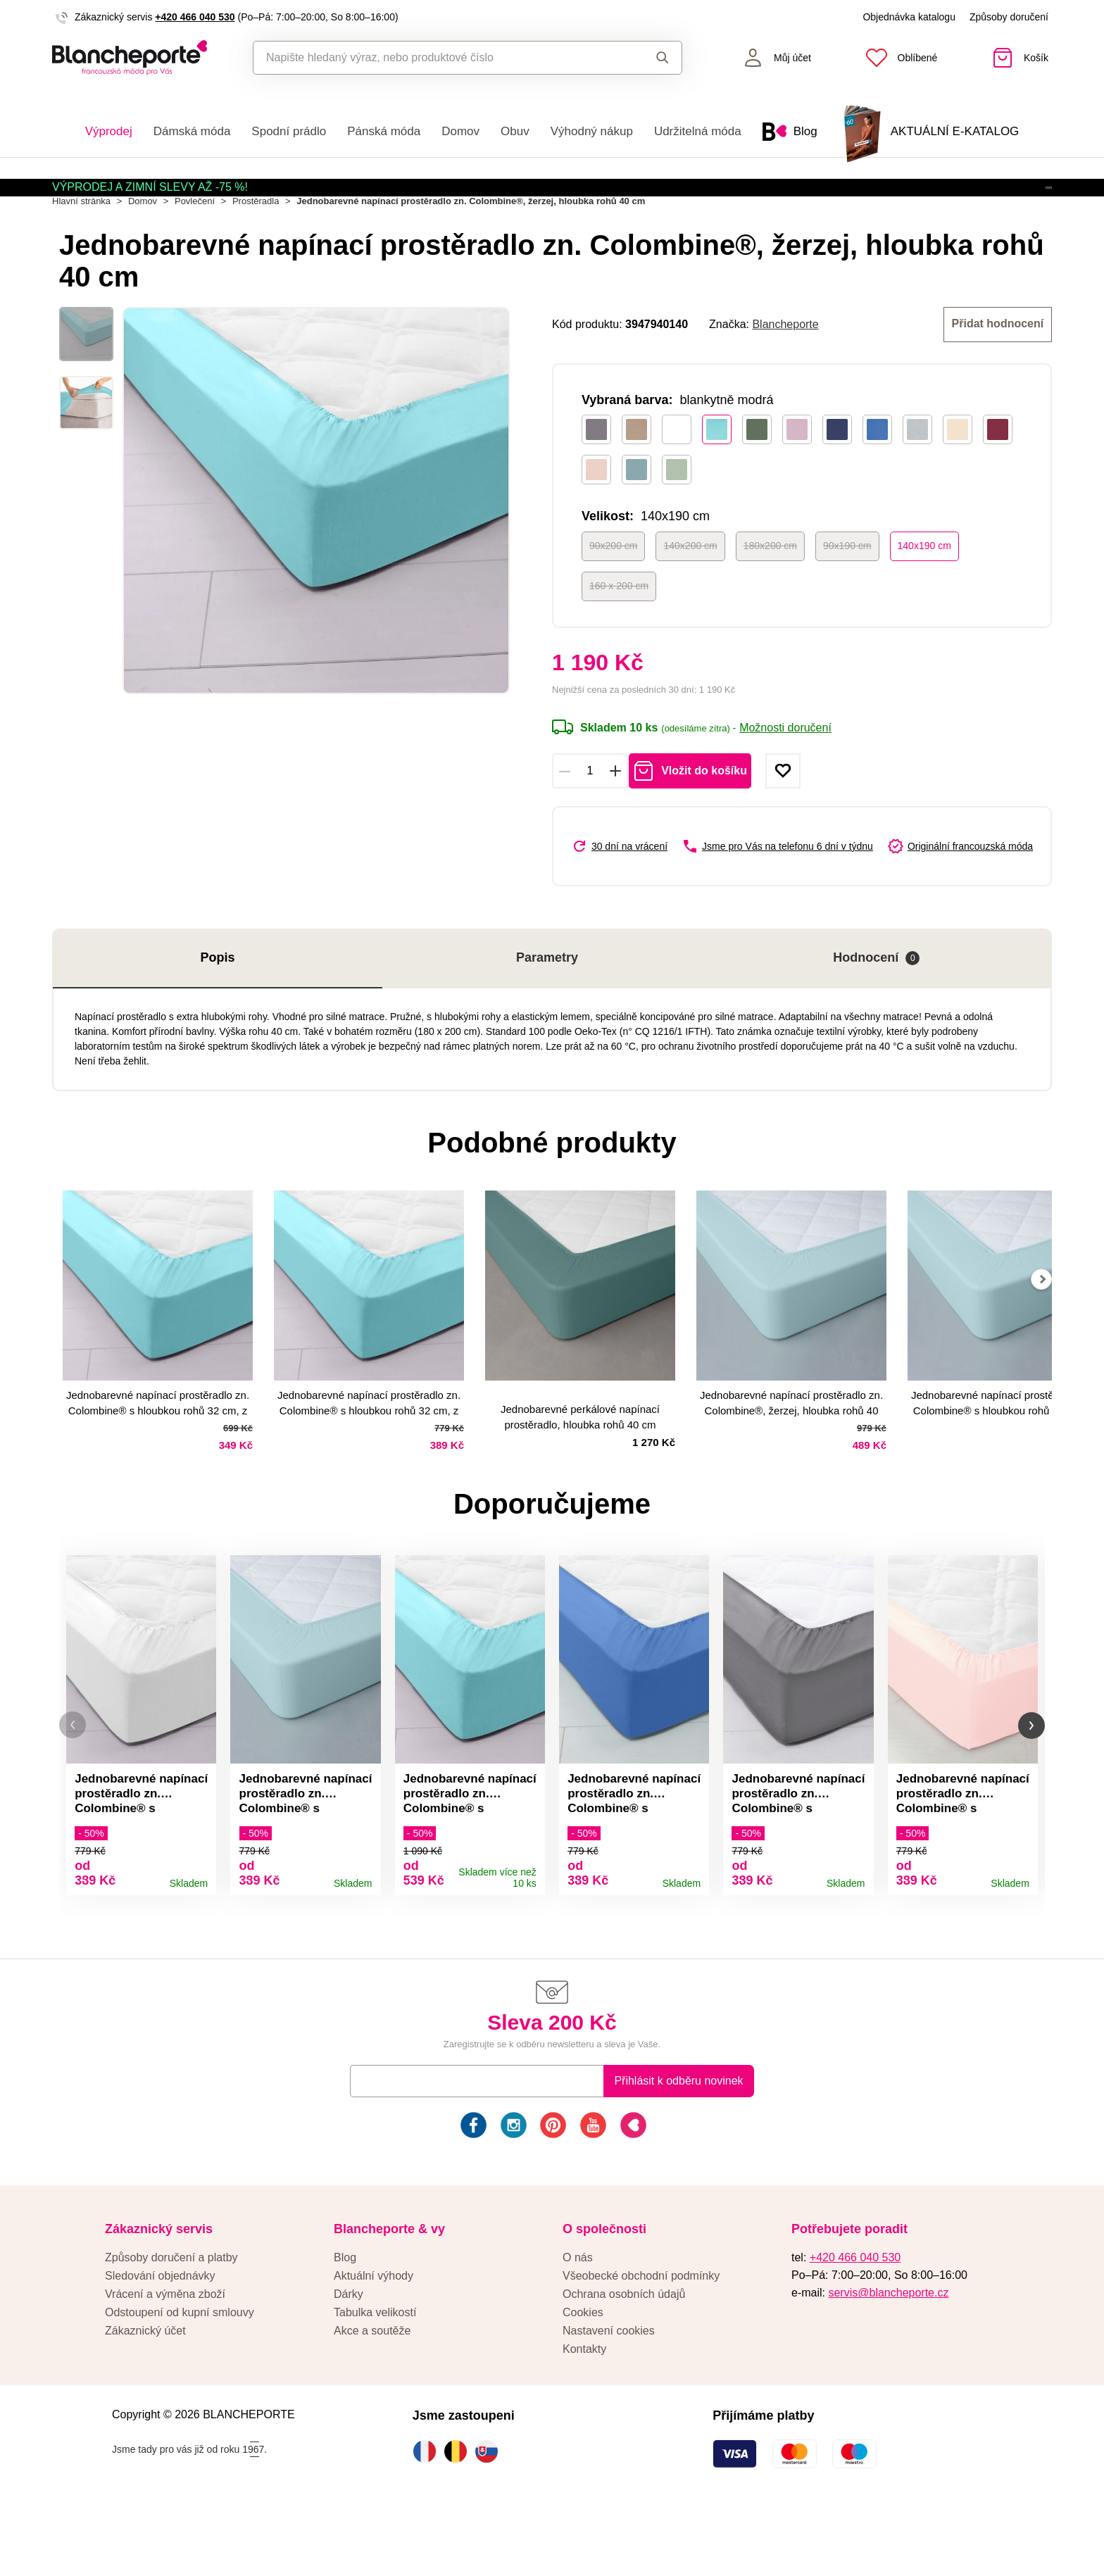 The height and width of the screenshot is (2576, 1104). I want to click on Přihlásit k odběru novinek, so click(678, 2140).